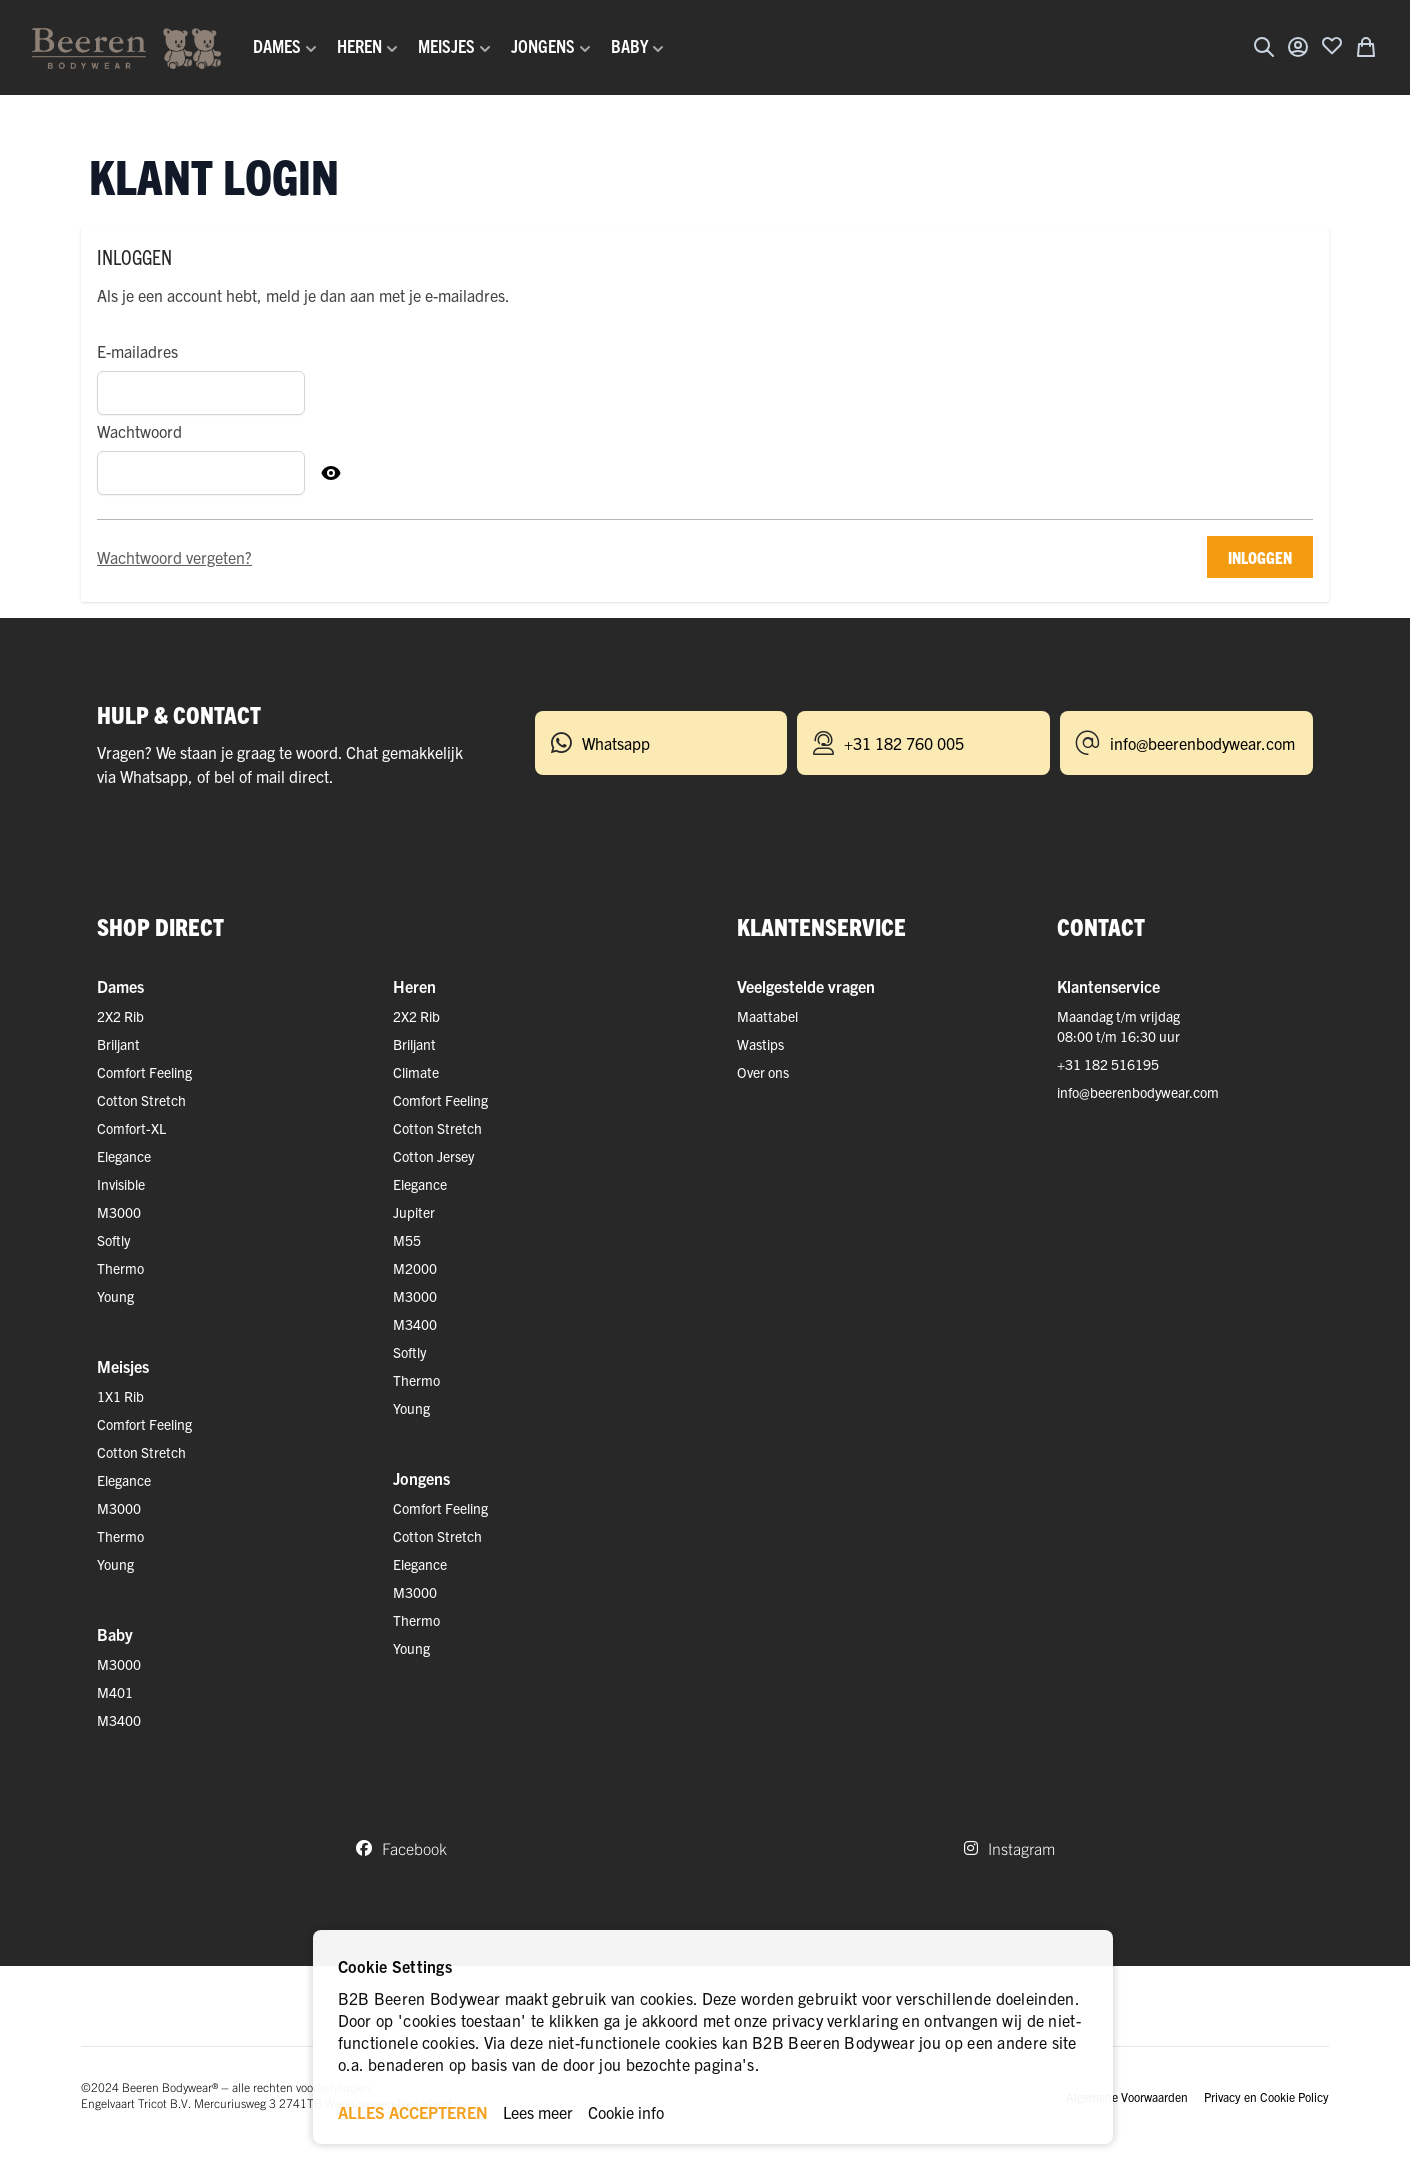 This screenshot has width=1425, height=2169. Describe the element at coordinates (121, 1184) in the screenshot. I see `Invisible` at that location.